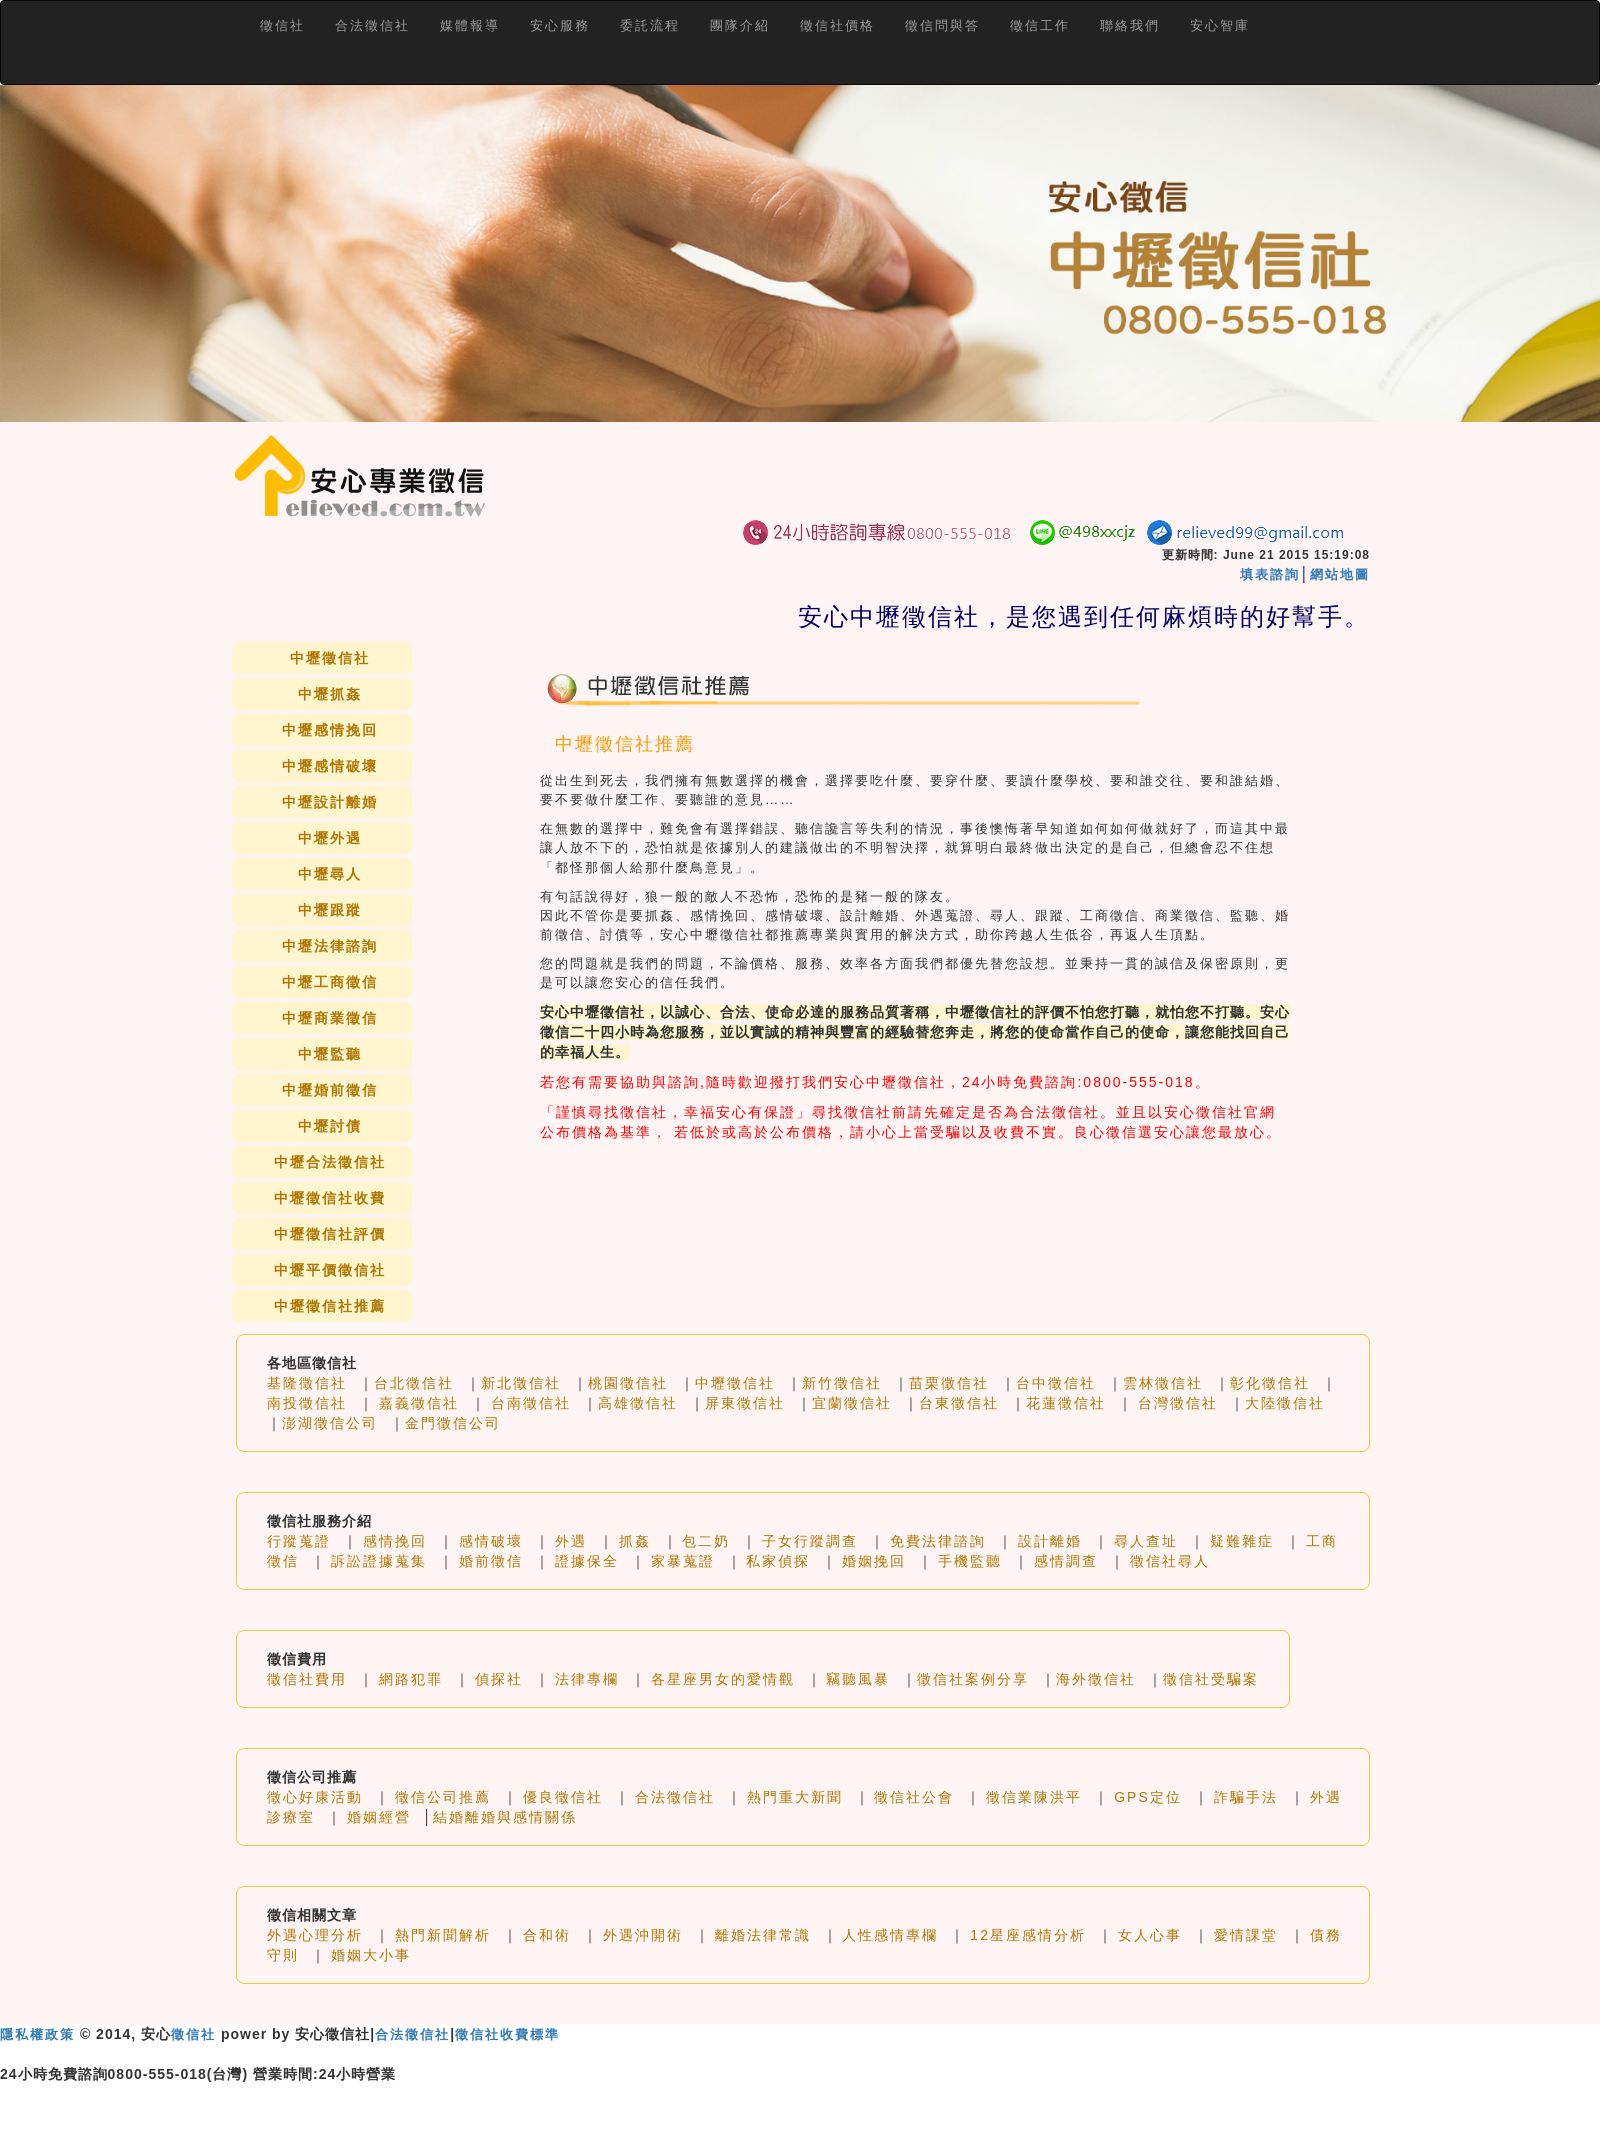  Describe the element at coordinates (973, 1679) in the screenshot. I see `徵信社案例分享` at that location.